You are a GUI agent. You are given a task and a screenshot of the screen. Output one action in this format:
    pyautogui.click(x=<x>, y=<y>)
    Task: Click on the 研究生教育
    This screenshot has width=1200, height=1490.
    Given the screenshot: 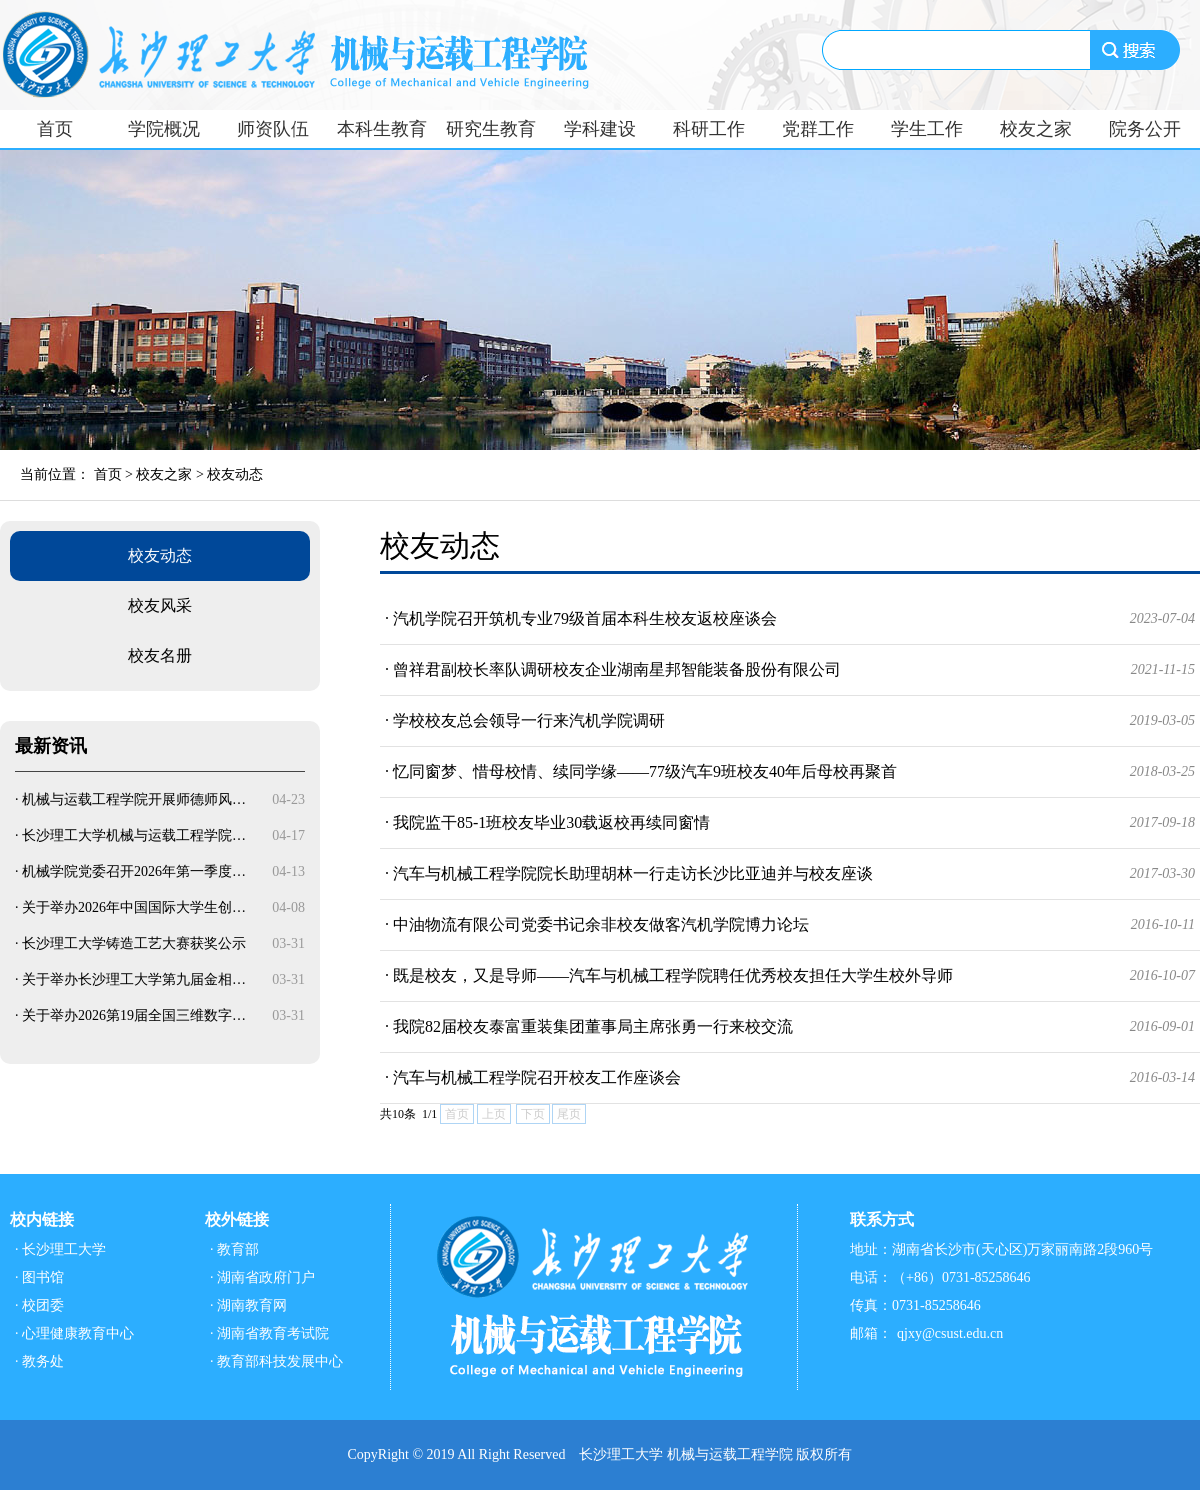 What is the action you would take?
    pyautogui.click(x=491, y=129)
    